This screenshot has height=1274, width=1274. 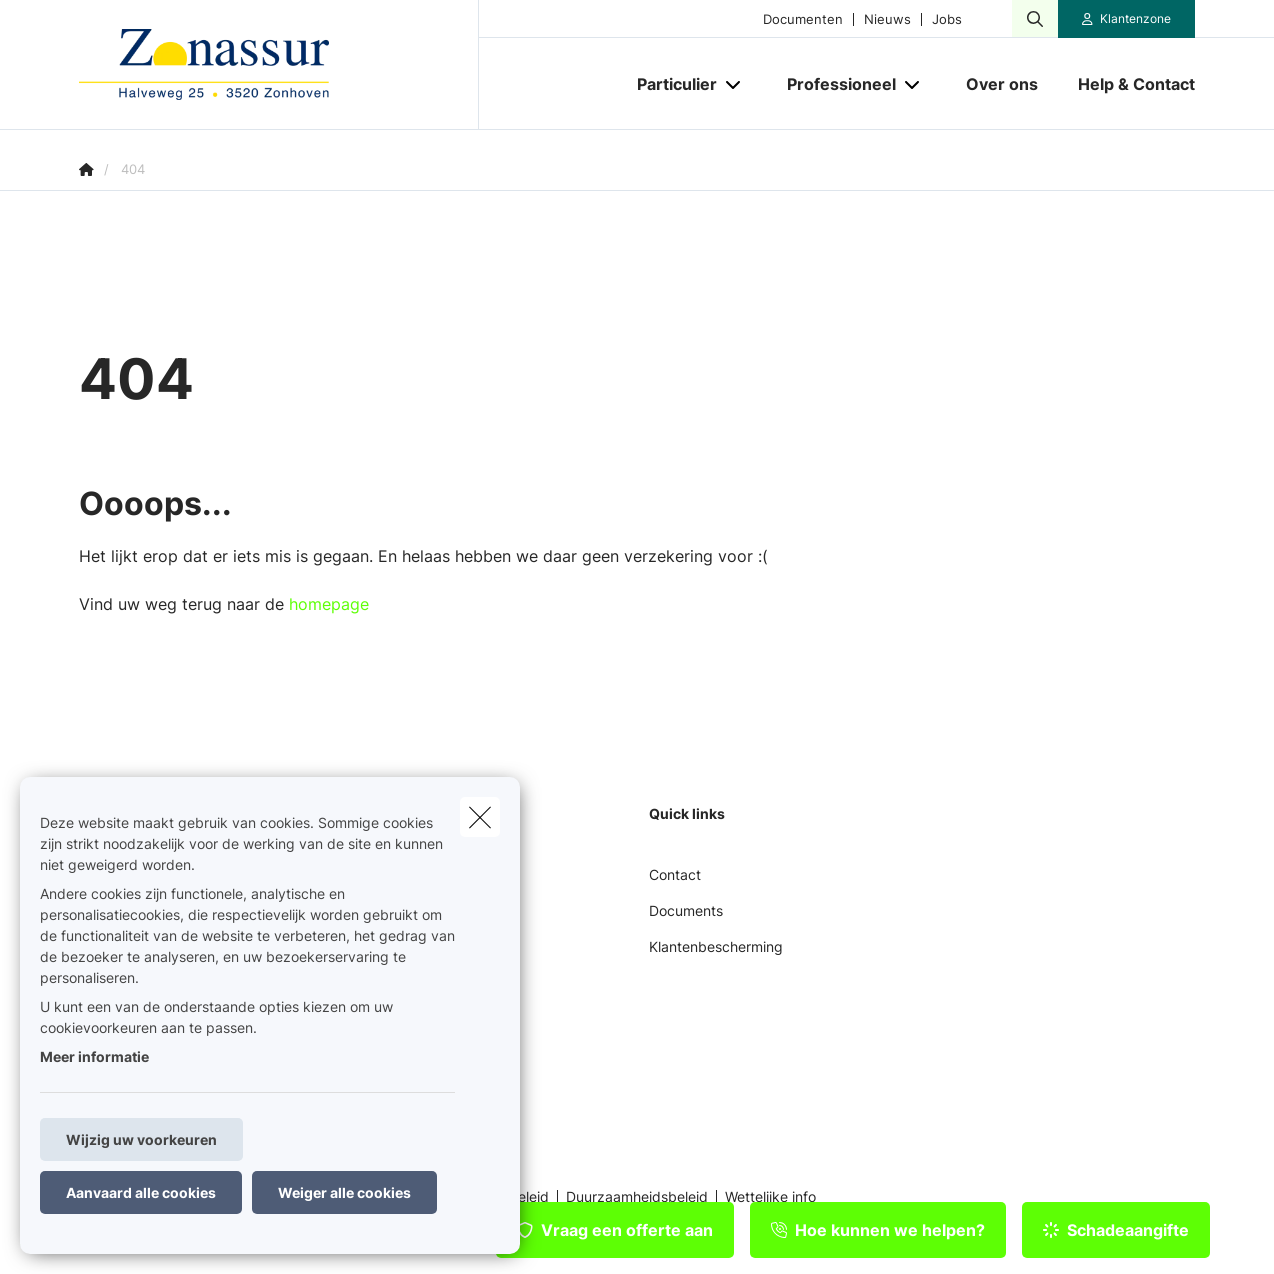 I want to click on Aanvaard alle cookies, so click(x=141, y=1192).